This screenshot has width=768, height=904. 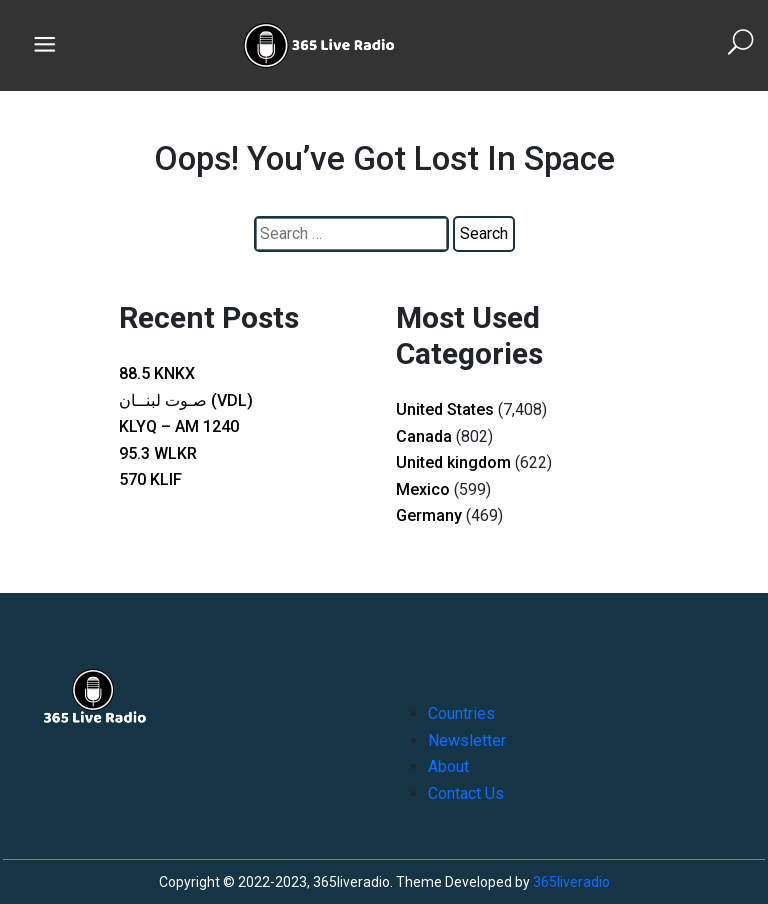 I want to click on Germany, so click(x=429, y=515).